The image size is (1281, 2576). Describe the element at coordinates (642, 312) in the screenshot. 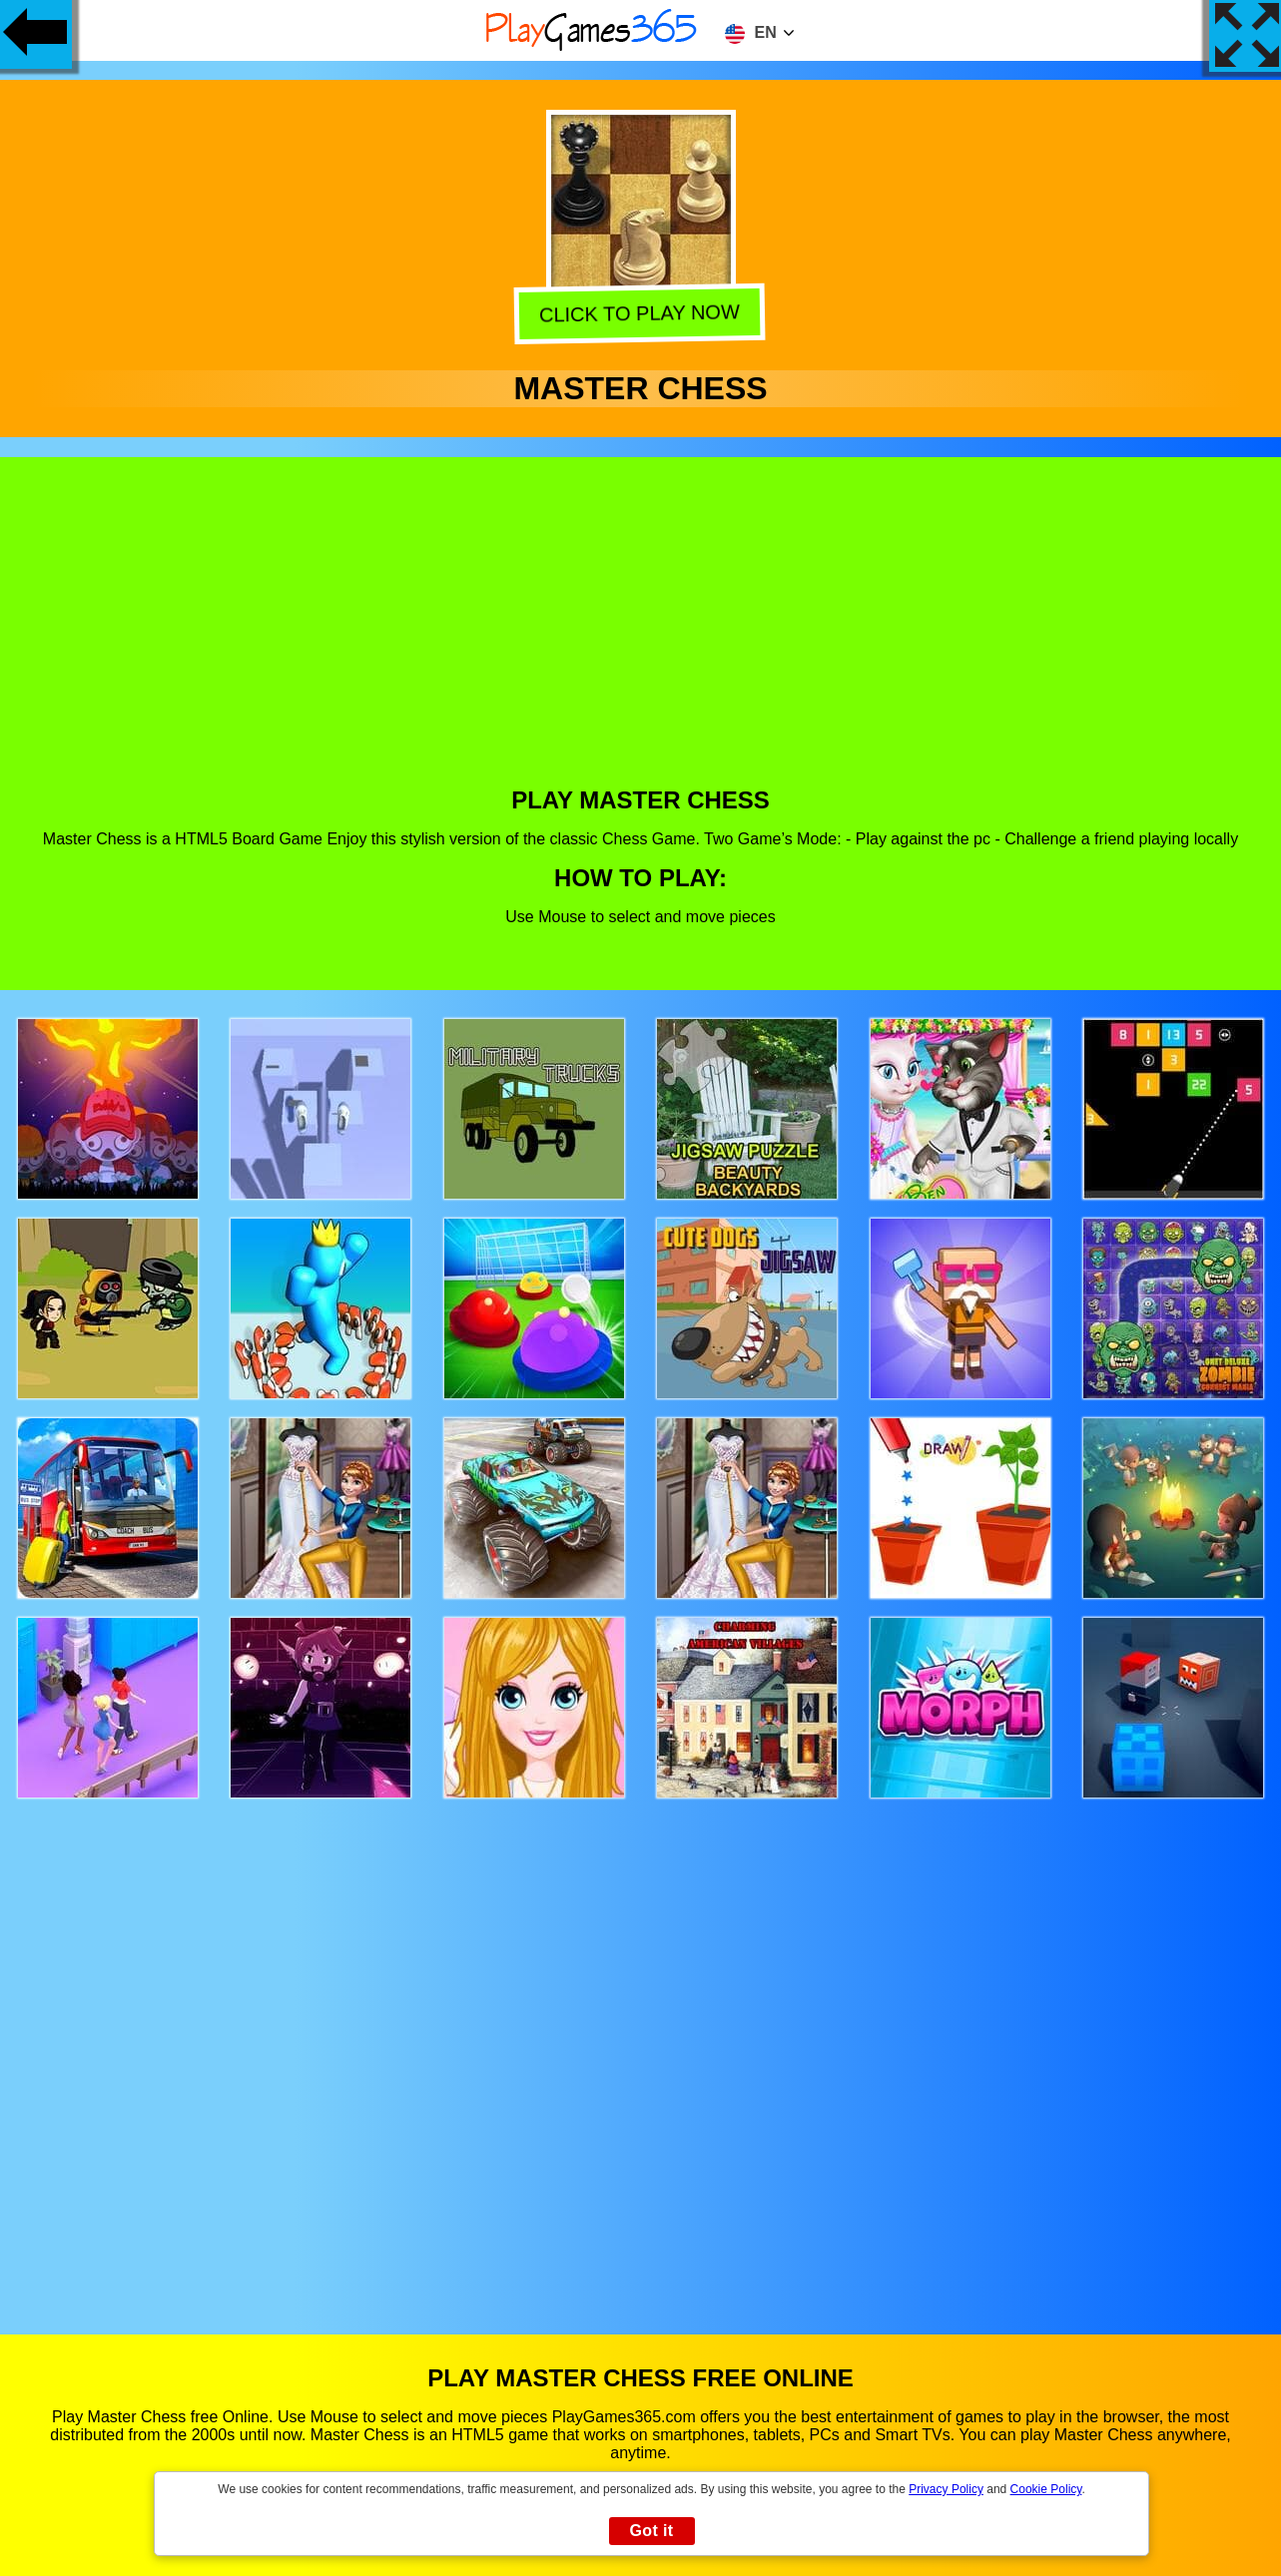

I see `Click to play now` at that location.